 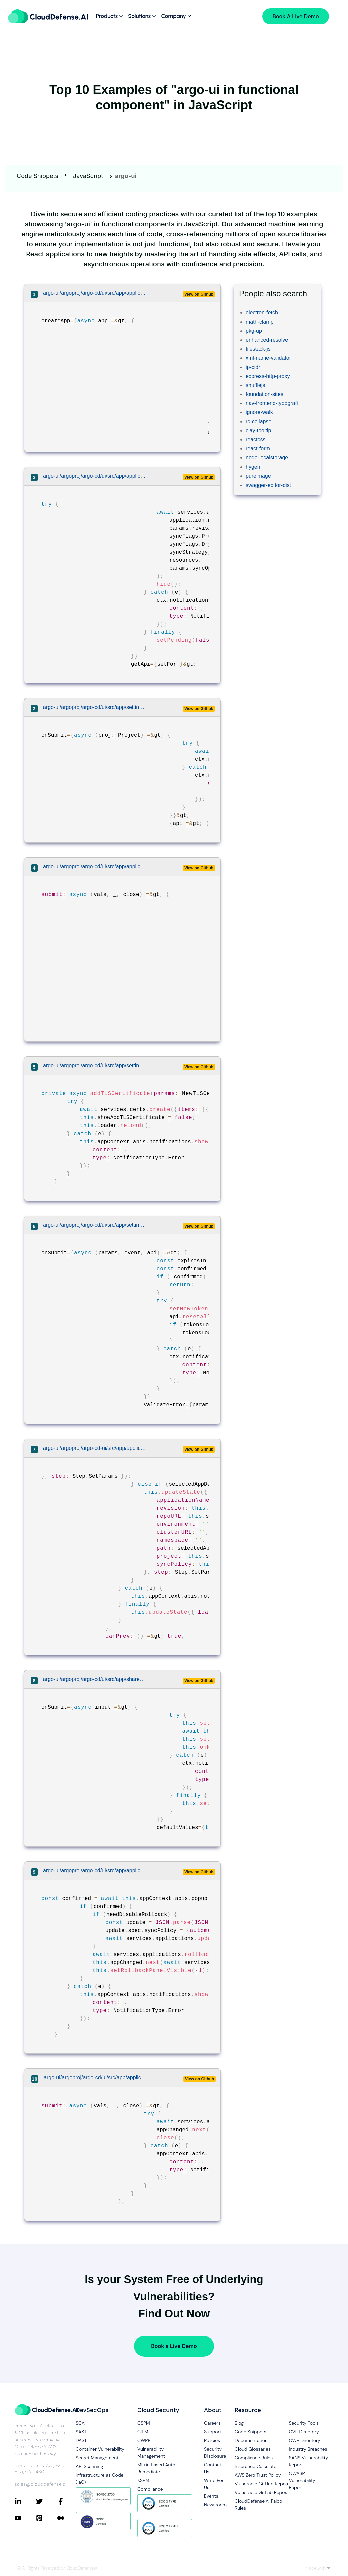 I want to click on ML/AI Based Auto Remediate, so click(x=156, y=2468).